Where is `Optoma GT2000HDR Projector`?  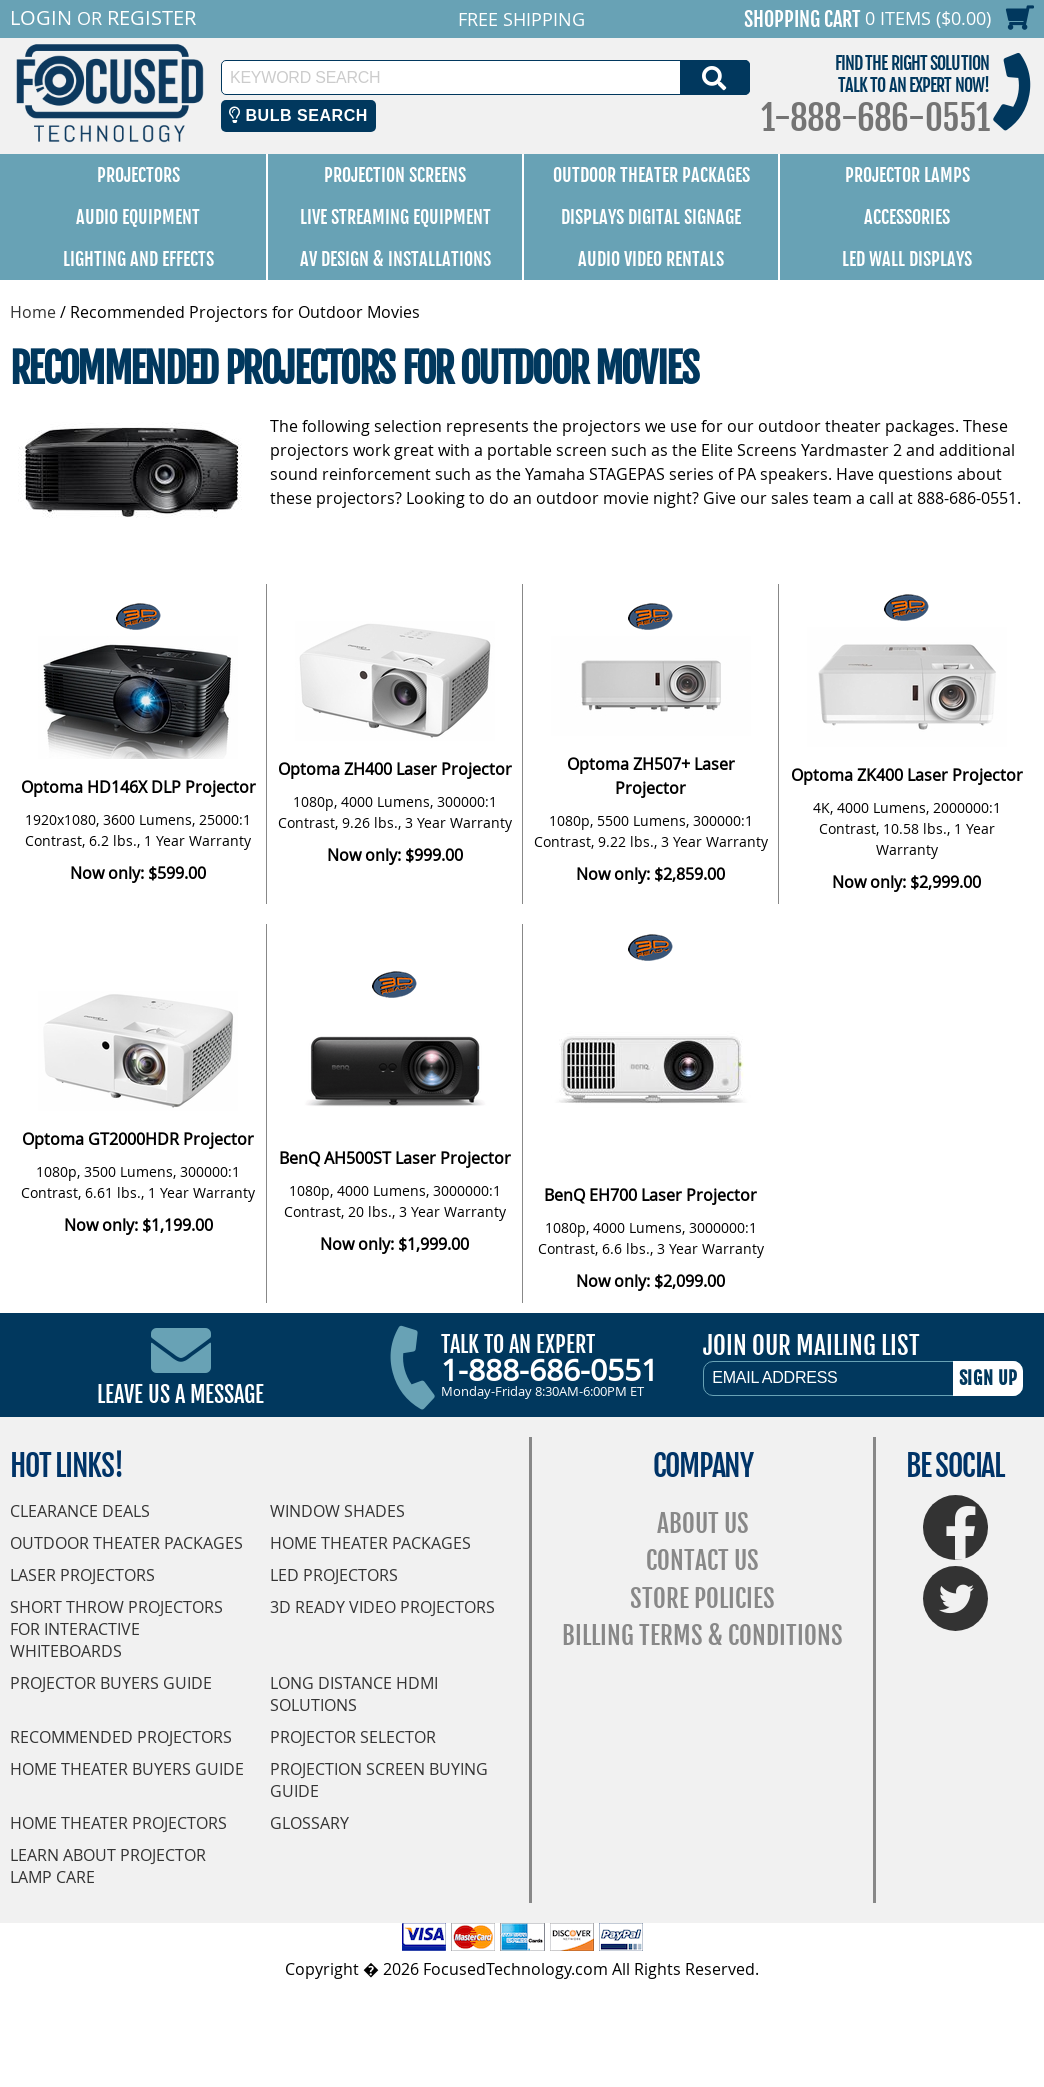
Optoma GT2000HDR Projector is located at coordinates (138, 1139).